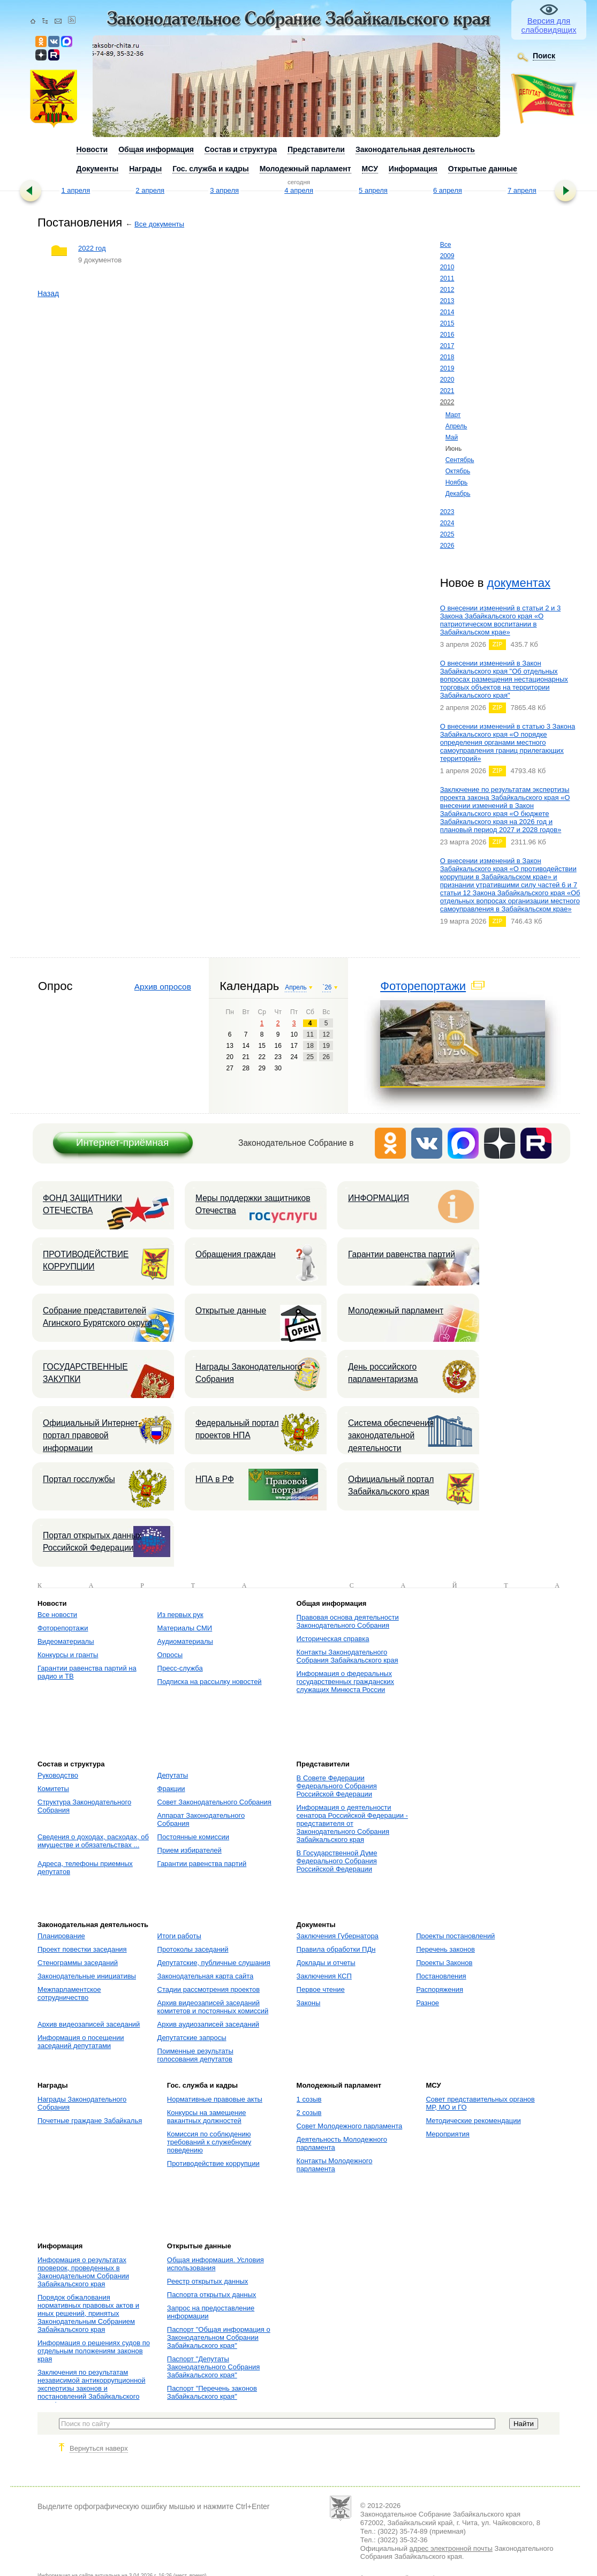 This screenshot has height=2576, width=597. What do you see at coordinates (447, 301) in the screenshot?
I see `2013` at bounding box center [447, 301].